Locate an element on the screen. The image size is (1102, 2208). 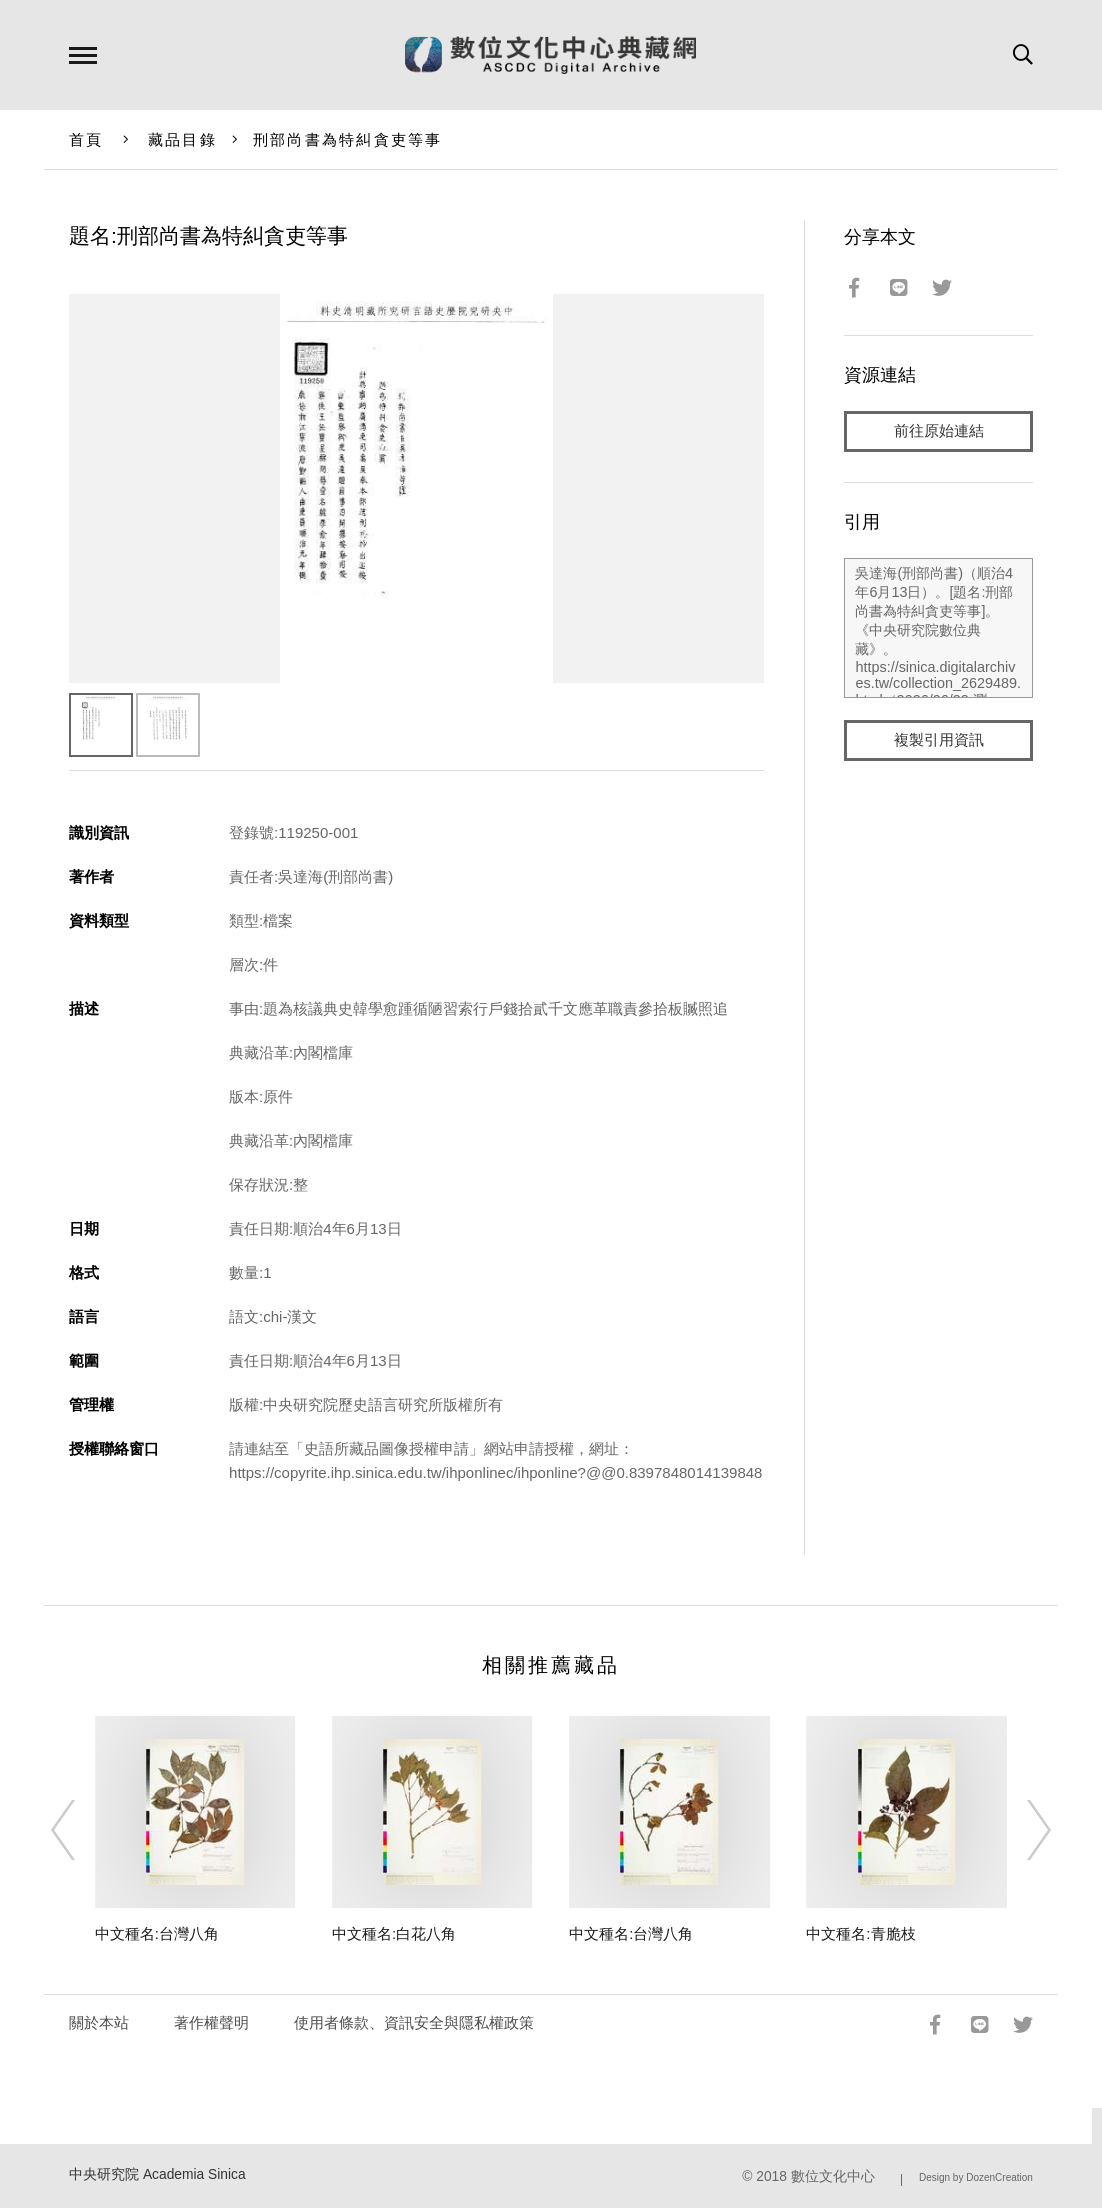
Design by DozenCreation is located at coordinates (976, 2177).